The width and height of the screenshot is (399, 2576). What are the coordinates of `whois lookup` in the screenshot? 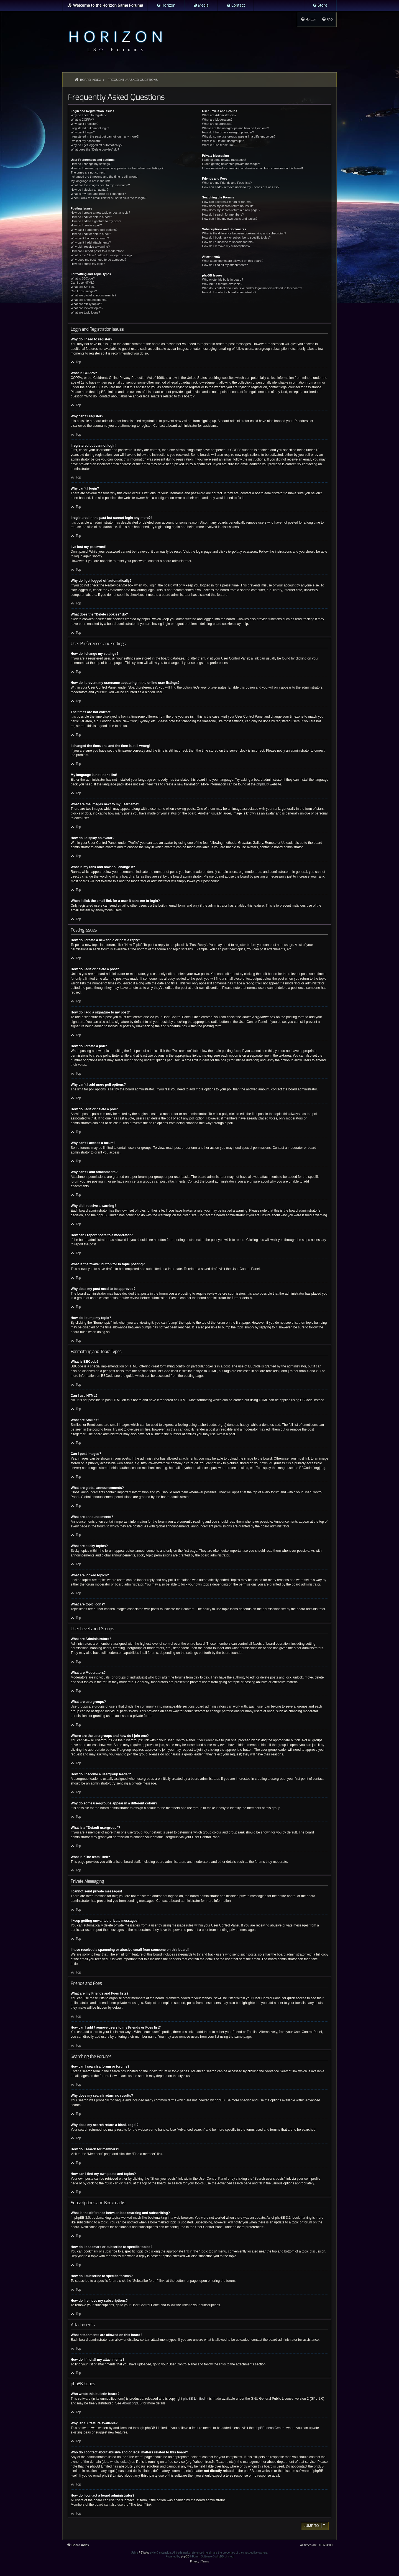 It's located at (119, 2462).